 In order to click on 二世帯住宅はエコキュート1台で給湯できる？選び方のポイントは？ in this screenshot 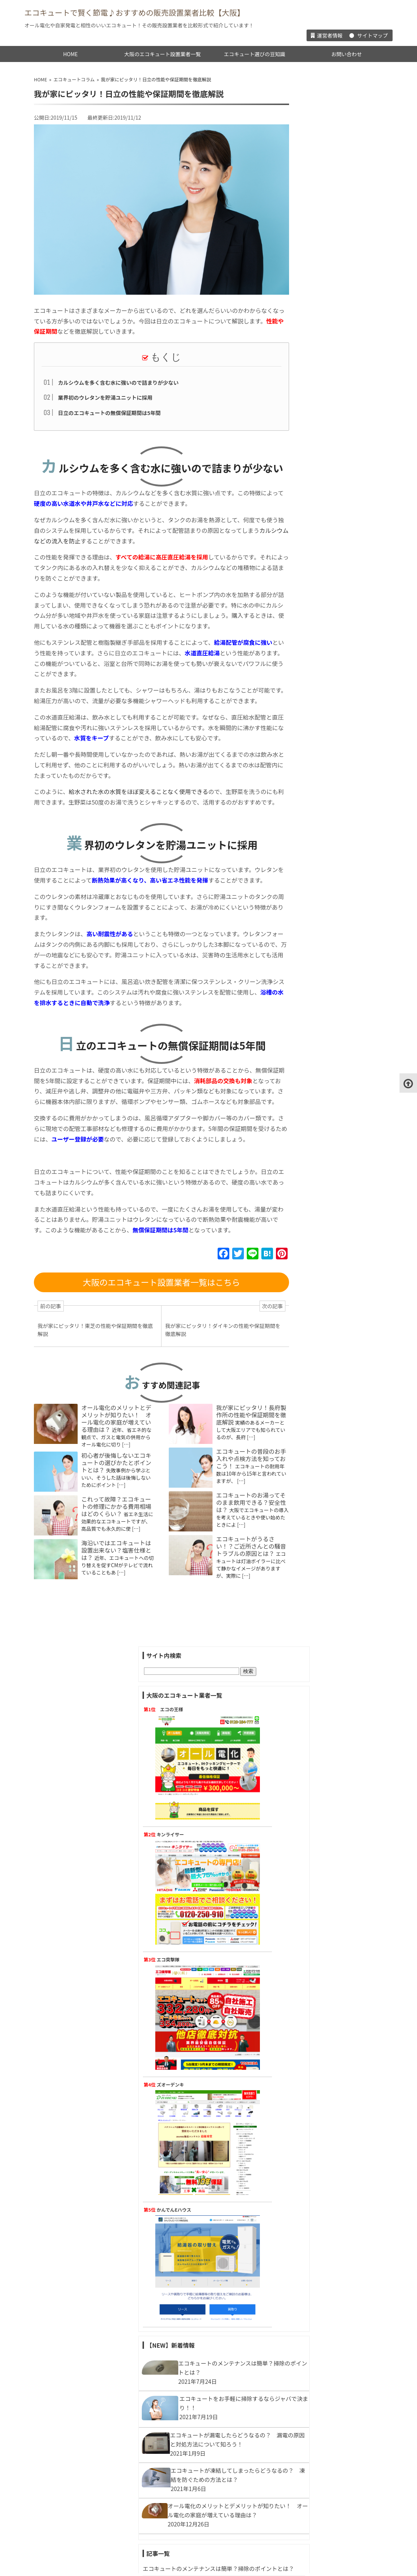, I will do `click(339, 1198)`.